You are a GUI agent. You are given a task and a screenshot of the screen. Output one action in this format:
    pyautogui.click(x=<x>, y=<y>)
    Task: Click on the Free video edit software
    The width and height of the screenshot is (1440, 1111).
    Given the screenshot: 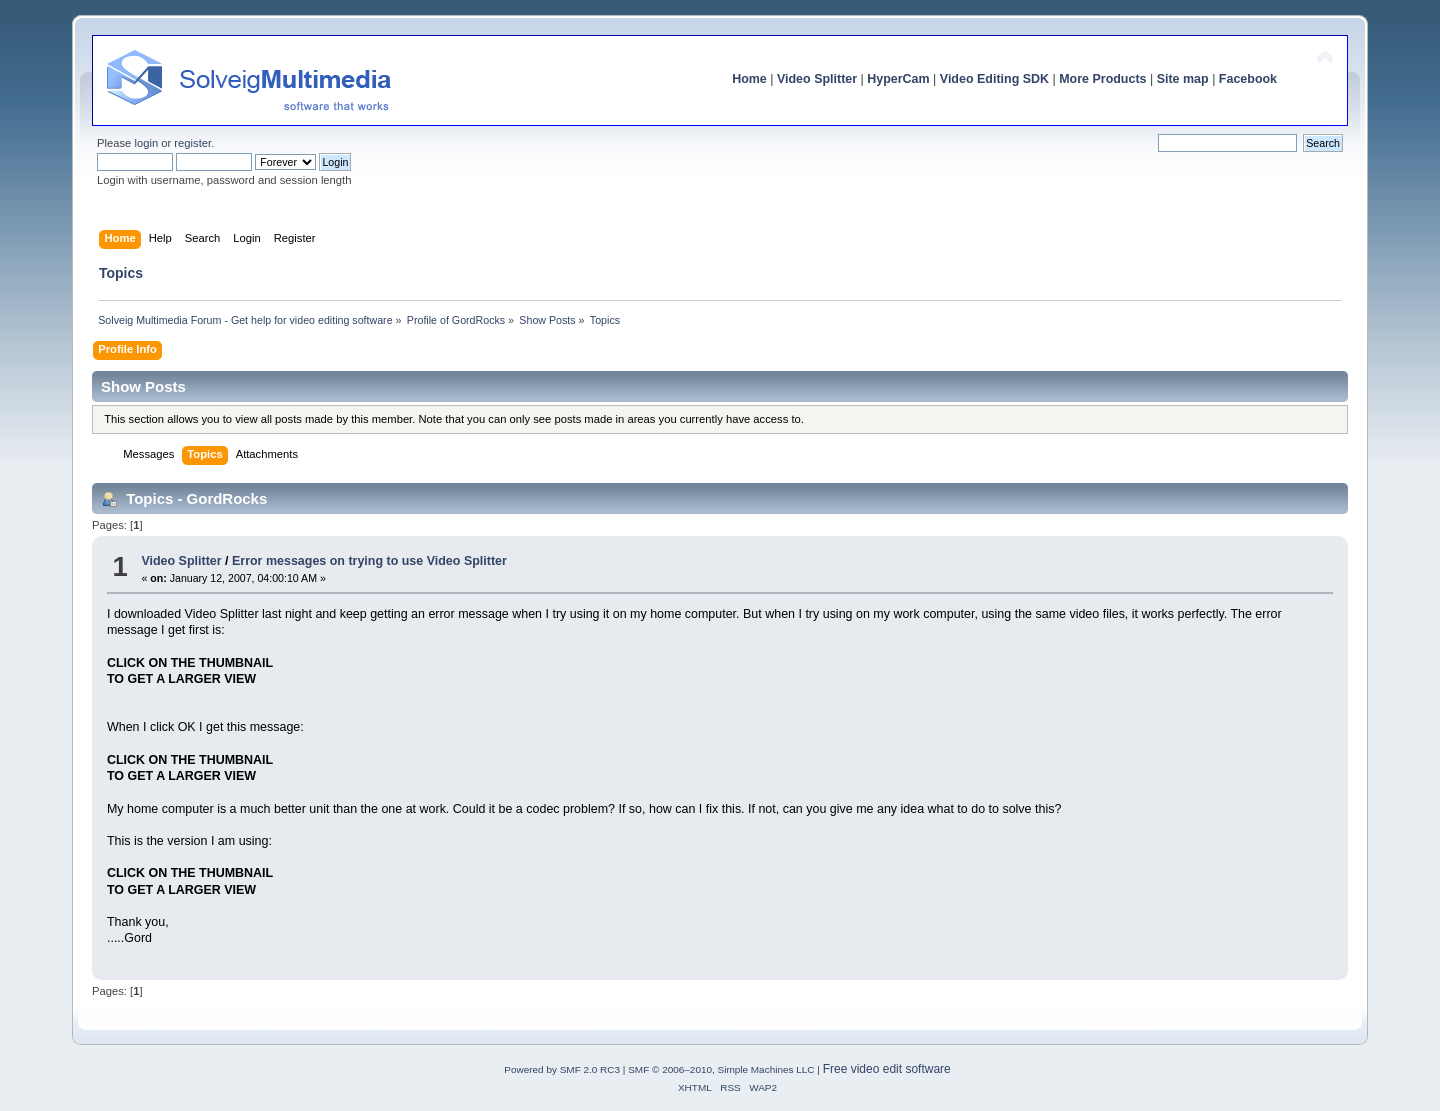 What is the action you would take?
    pyautogui.click(x=887, y=1069)
    